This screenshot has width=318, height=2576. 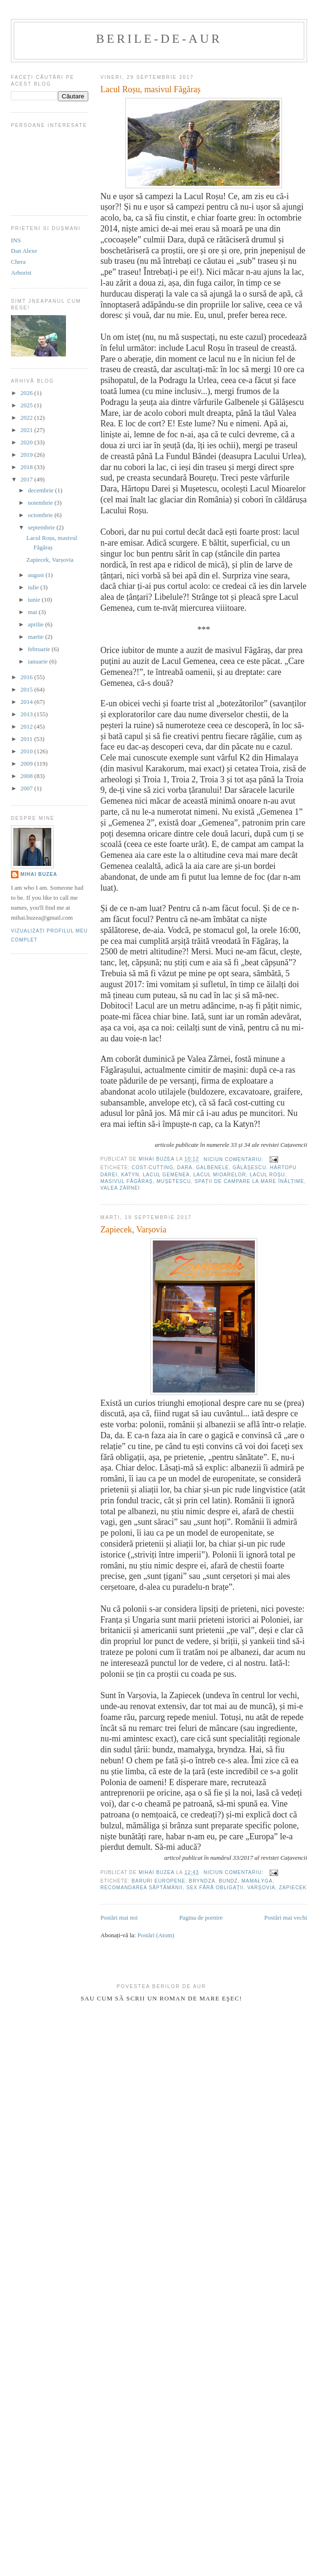 What do you see at coordinates (35, 599) in the screenshot?
I see `iunie` at bounding box center [35, 599].